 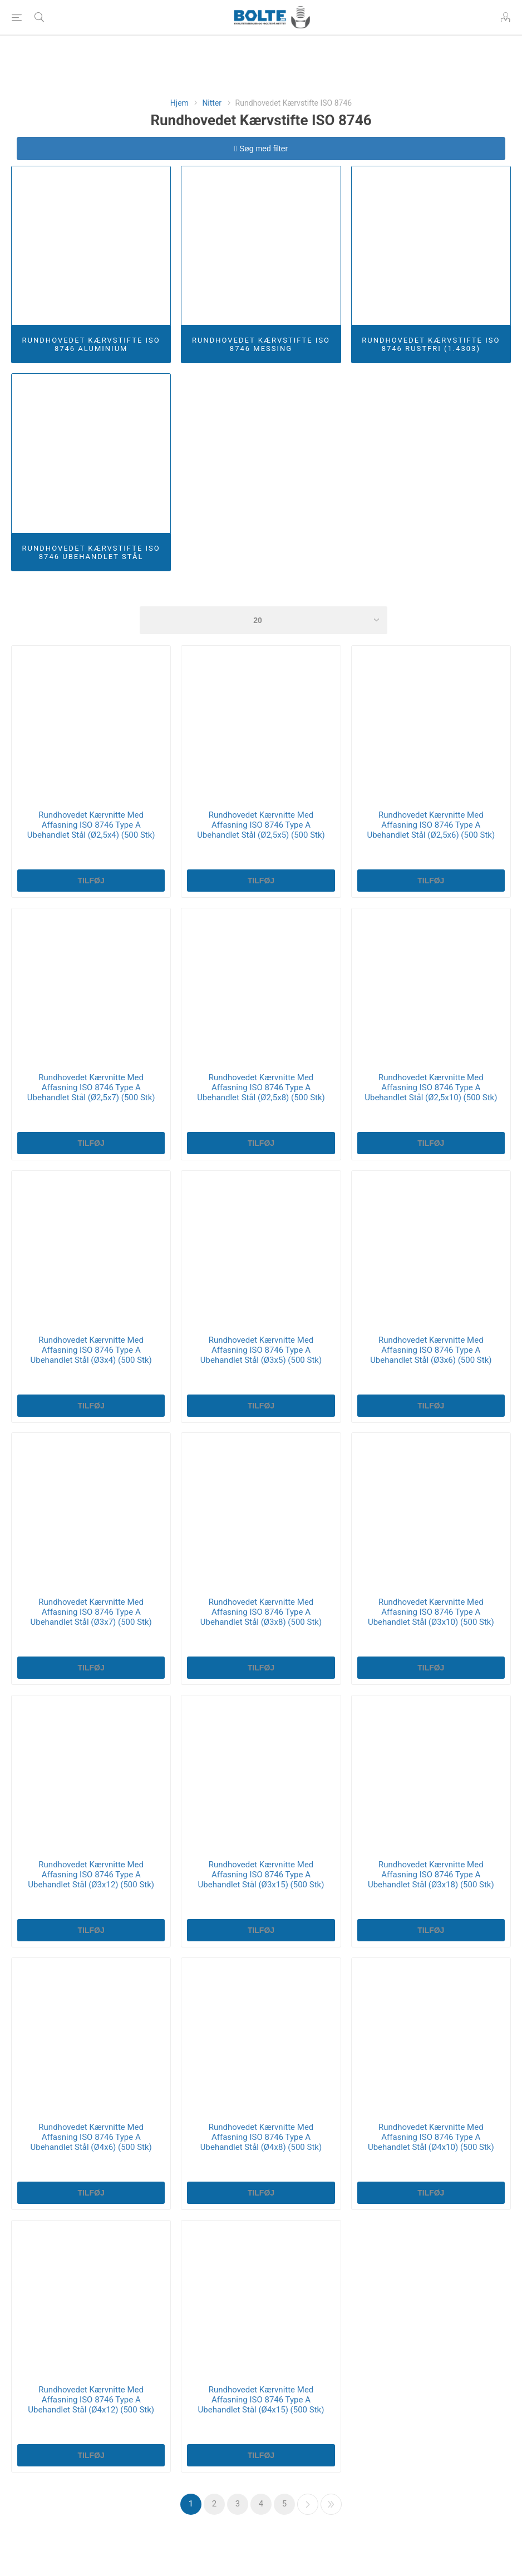 I want to click on Rundhovedet Kærvnitte Med Affasning ISO 8746 Type A Ubehandlet Stål (Ø3x6) (500 Stk), so click(x=430, y=1350).